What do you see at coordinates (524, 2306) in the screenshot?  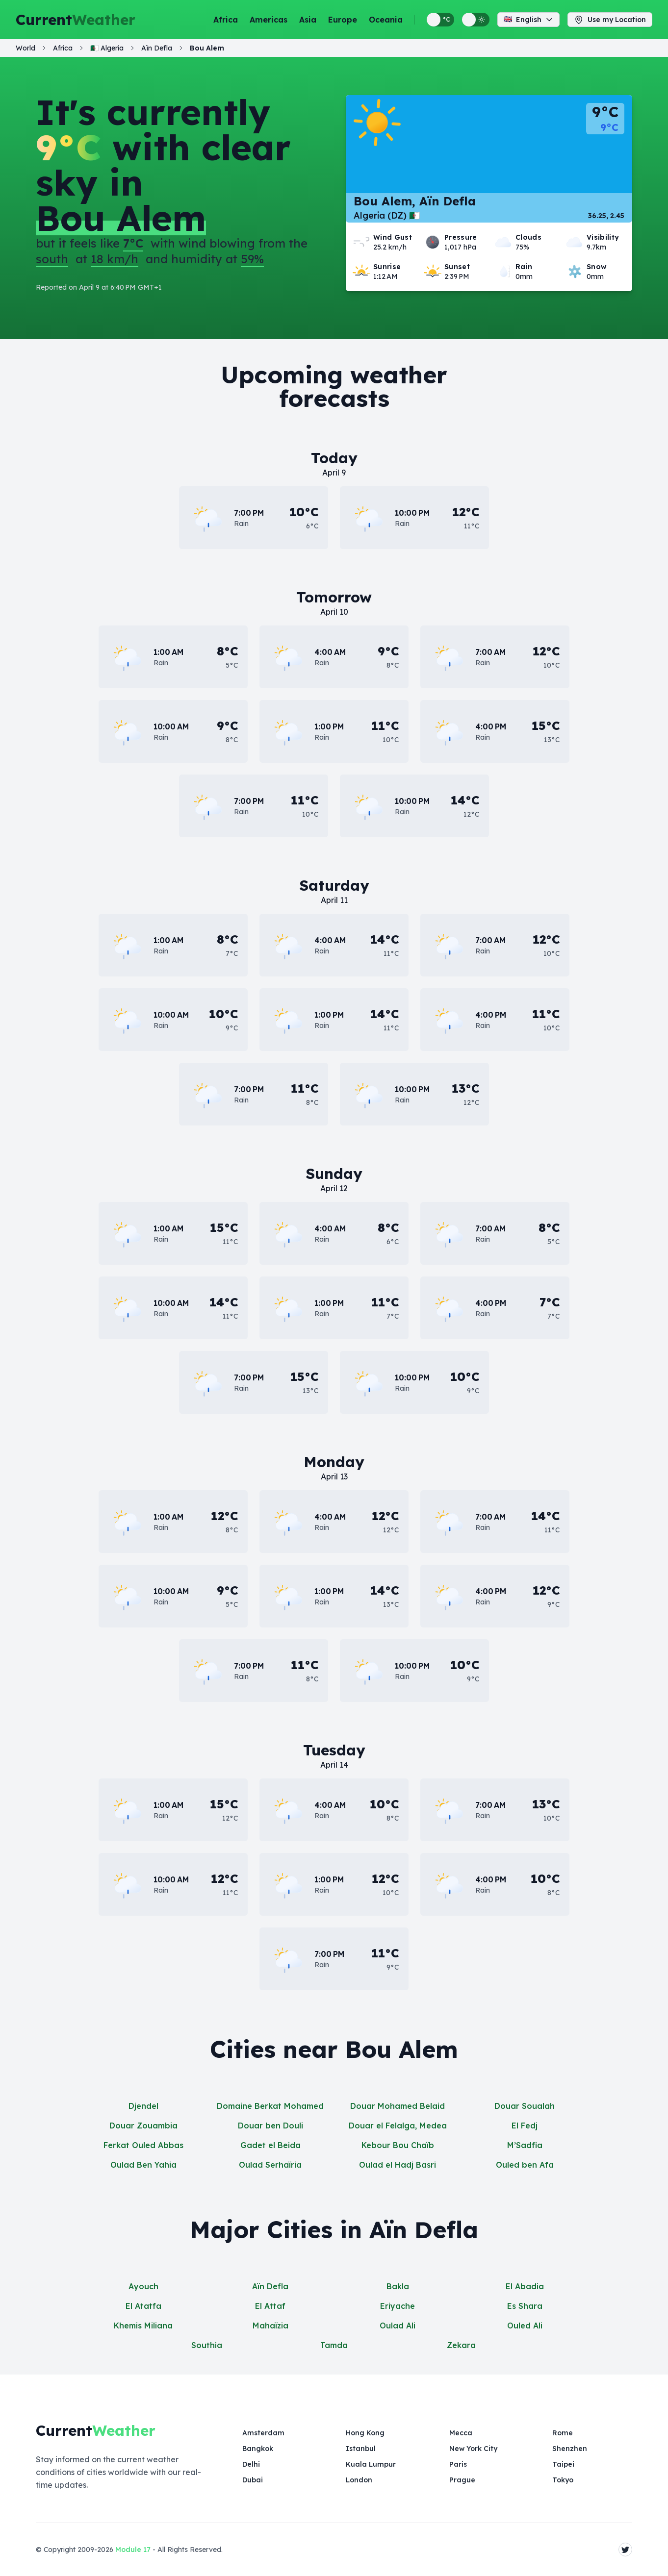 I see `Es Shara` at bounding box center [524, 2306].